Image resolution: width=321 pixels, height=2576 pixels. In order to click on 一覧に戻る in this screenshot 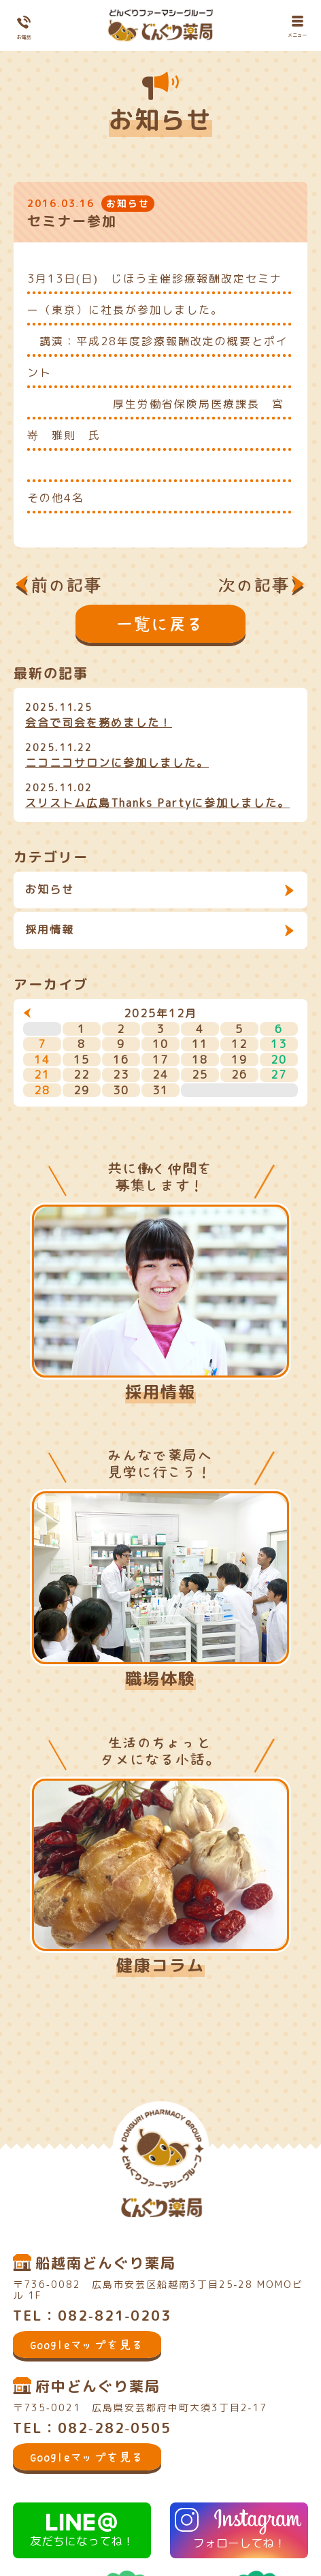, I will do `click(160, 624)`.